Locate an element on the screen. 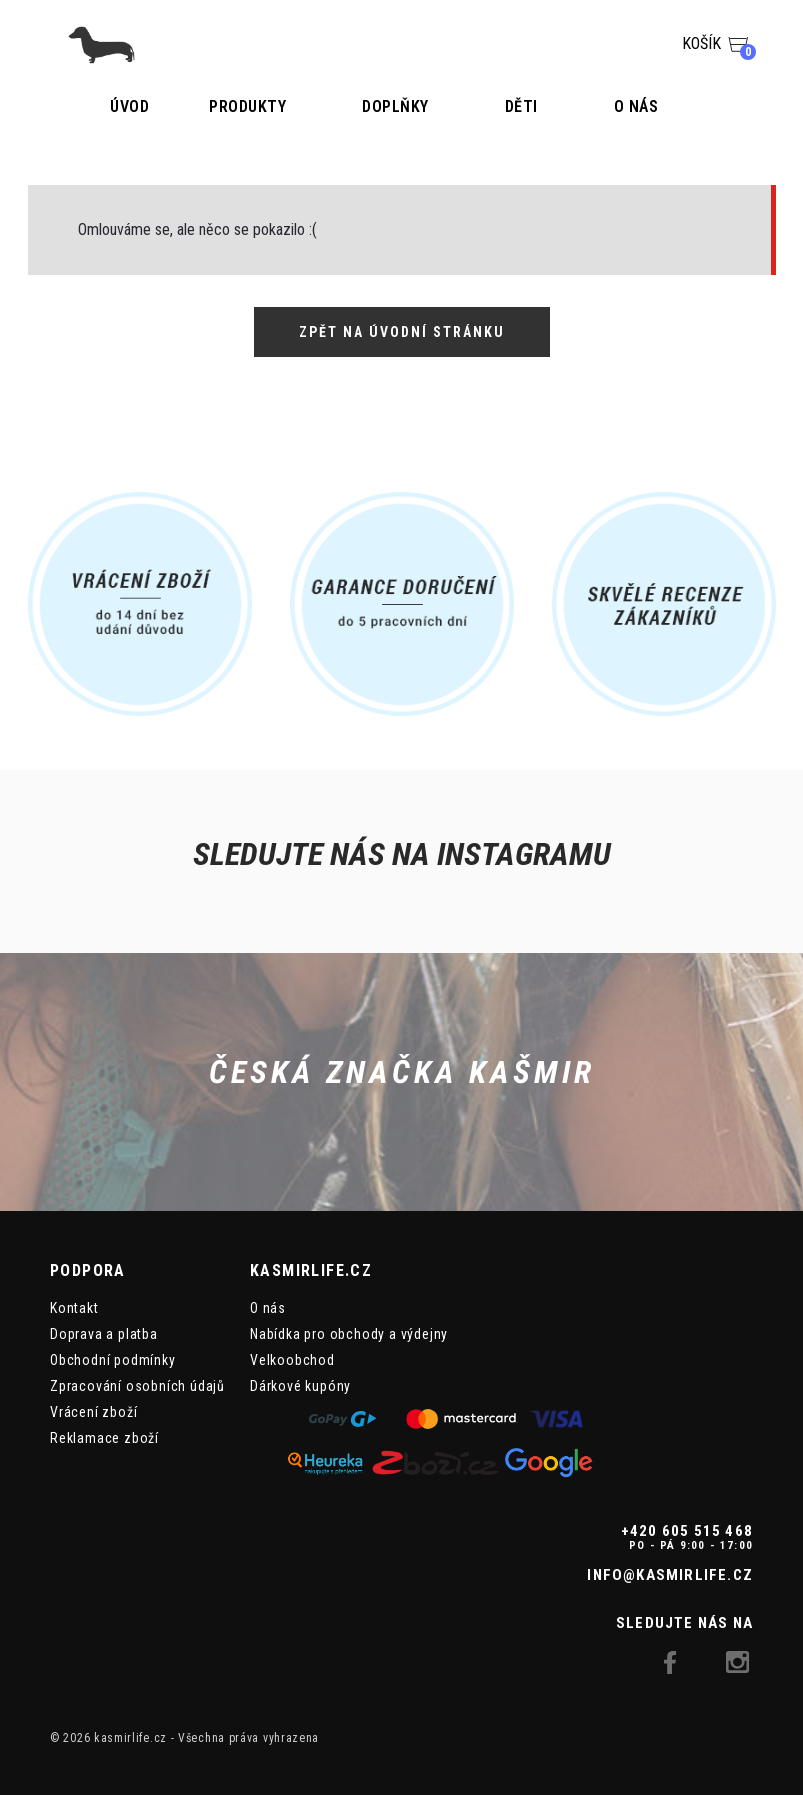 The image size is (803, 1795). Úvod is located at coordinates (129, 106).